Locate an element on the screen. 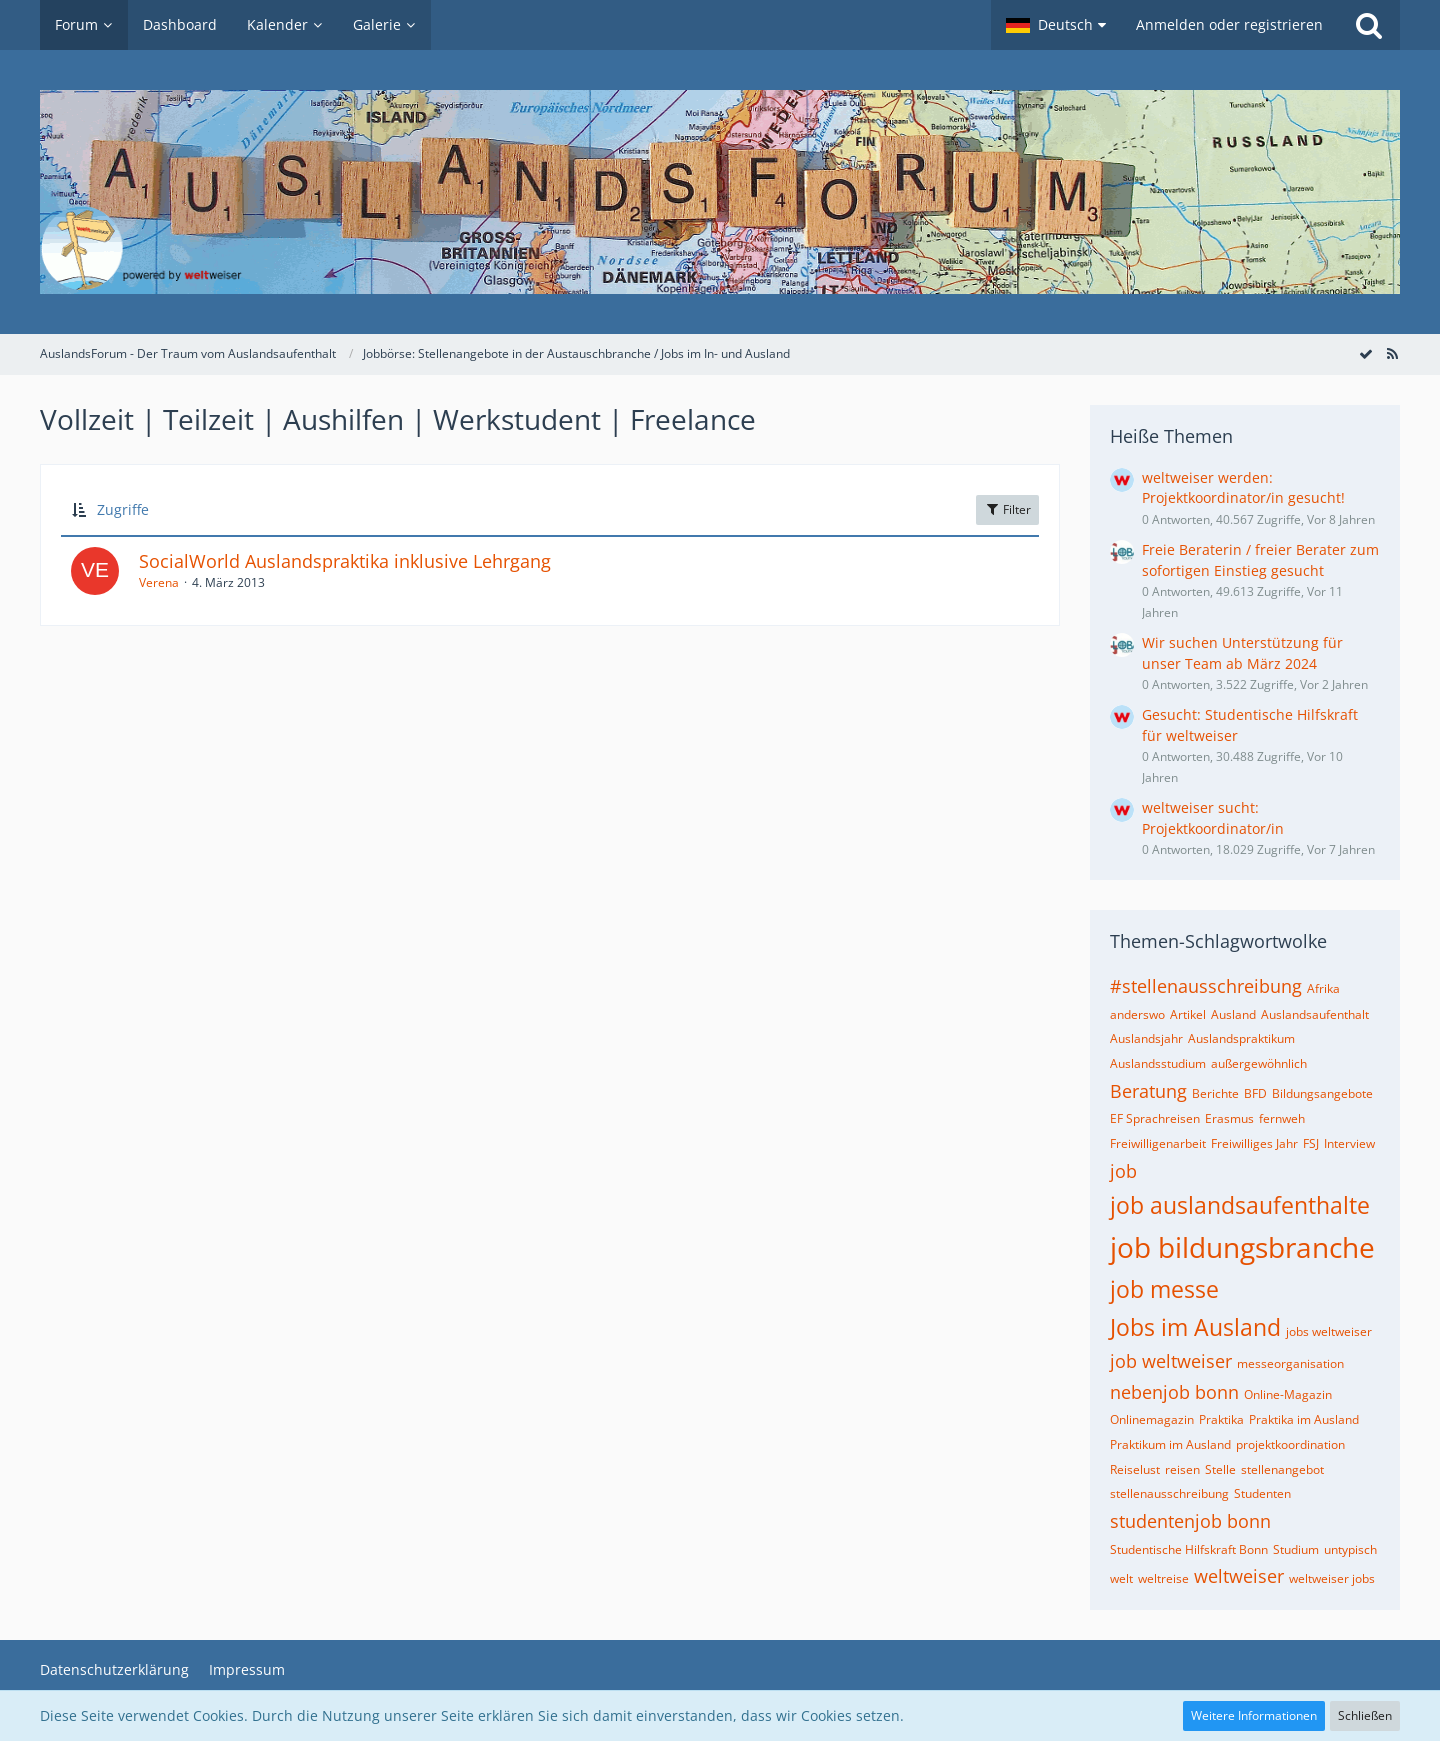  Stelle [Themen mit dem Tag „Stelle“] is located at coordinates (1220, 1469).